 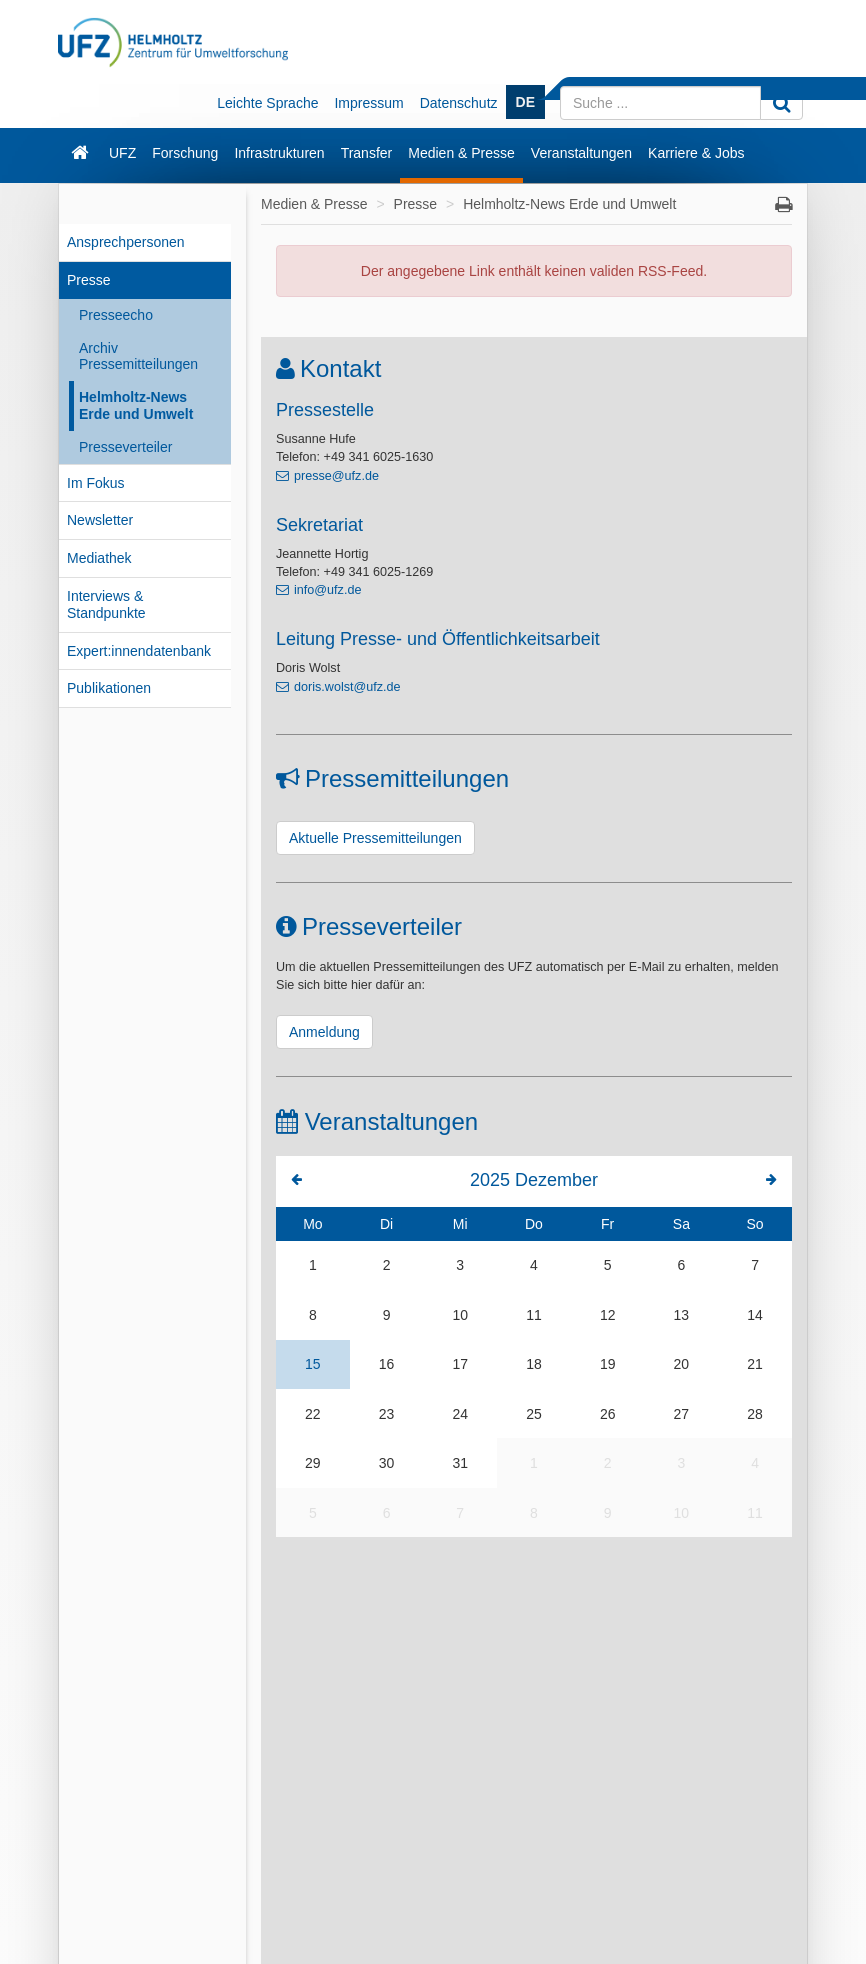 I want to click on Presseecho, so click(x=116, y=315).